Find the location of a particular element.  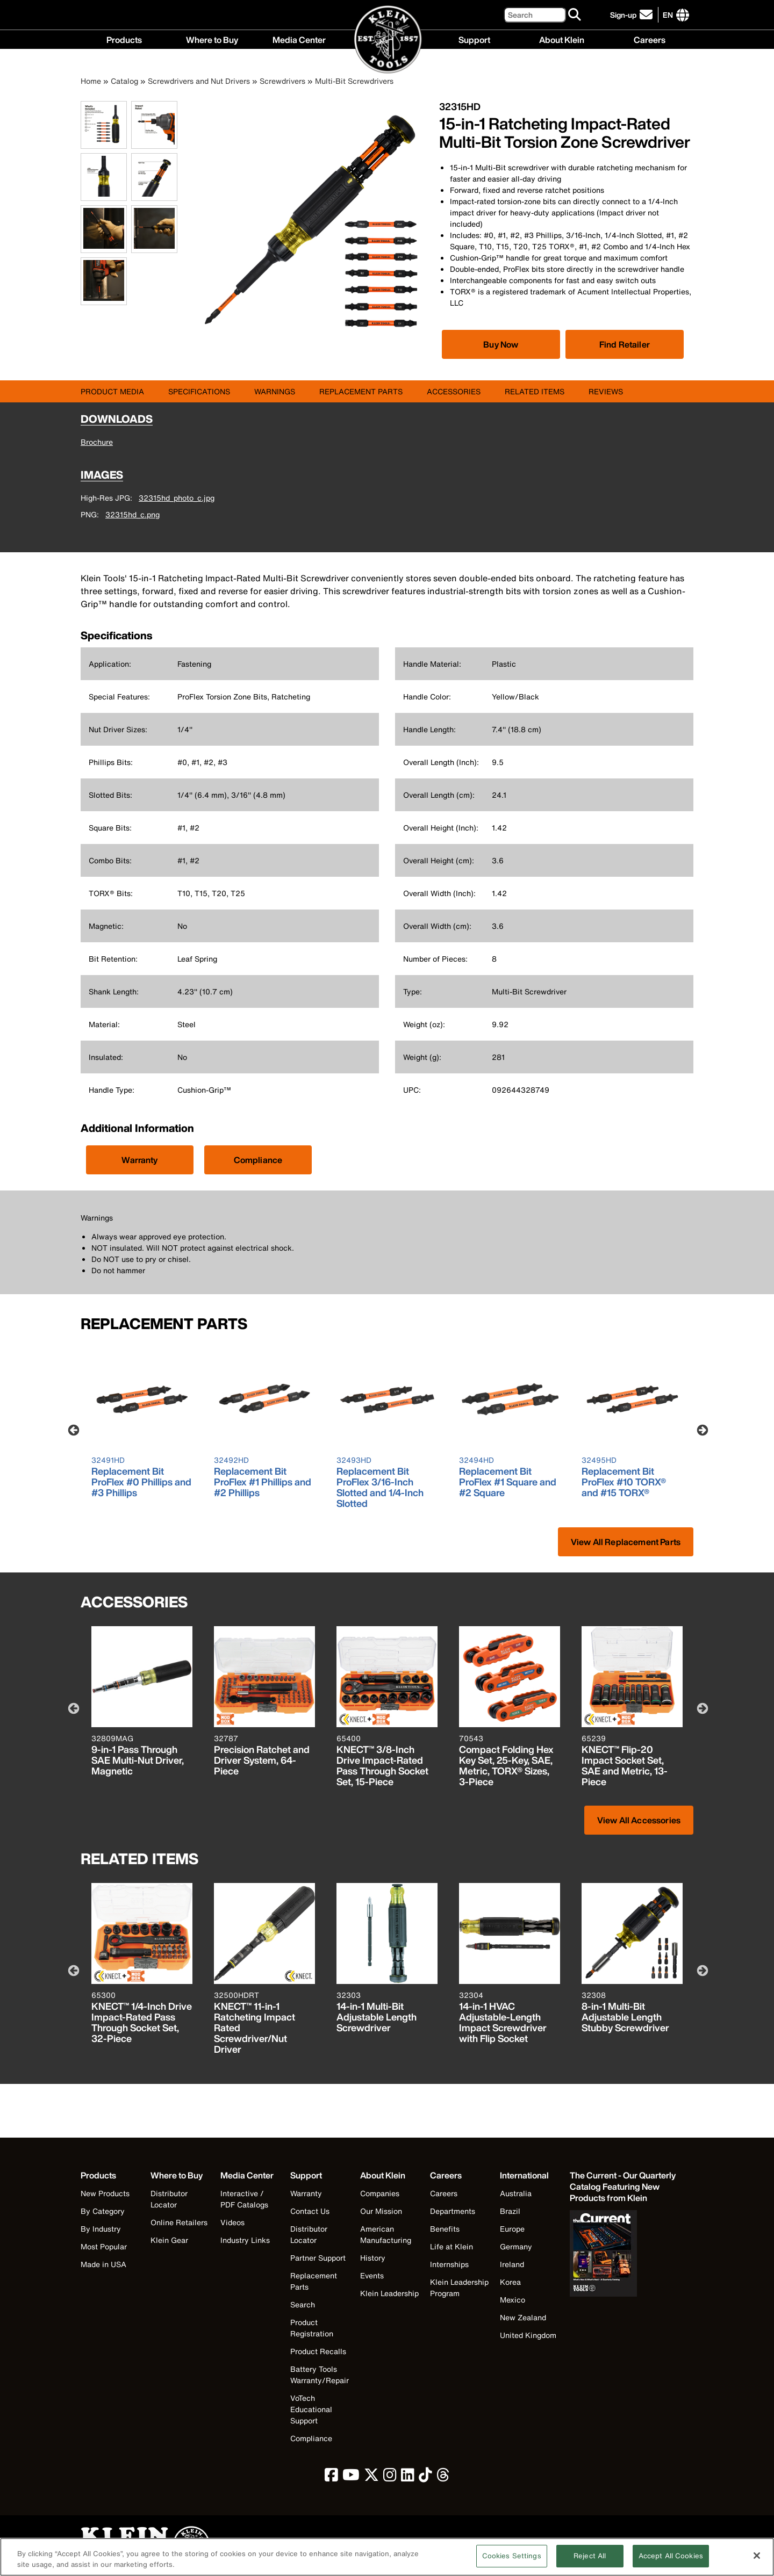

[Close] is located at coordinates (757, 2560).